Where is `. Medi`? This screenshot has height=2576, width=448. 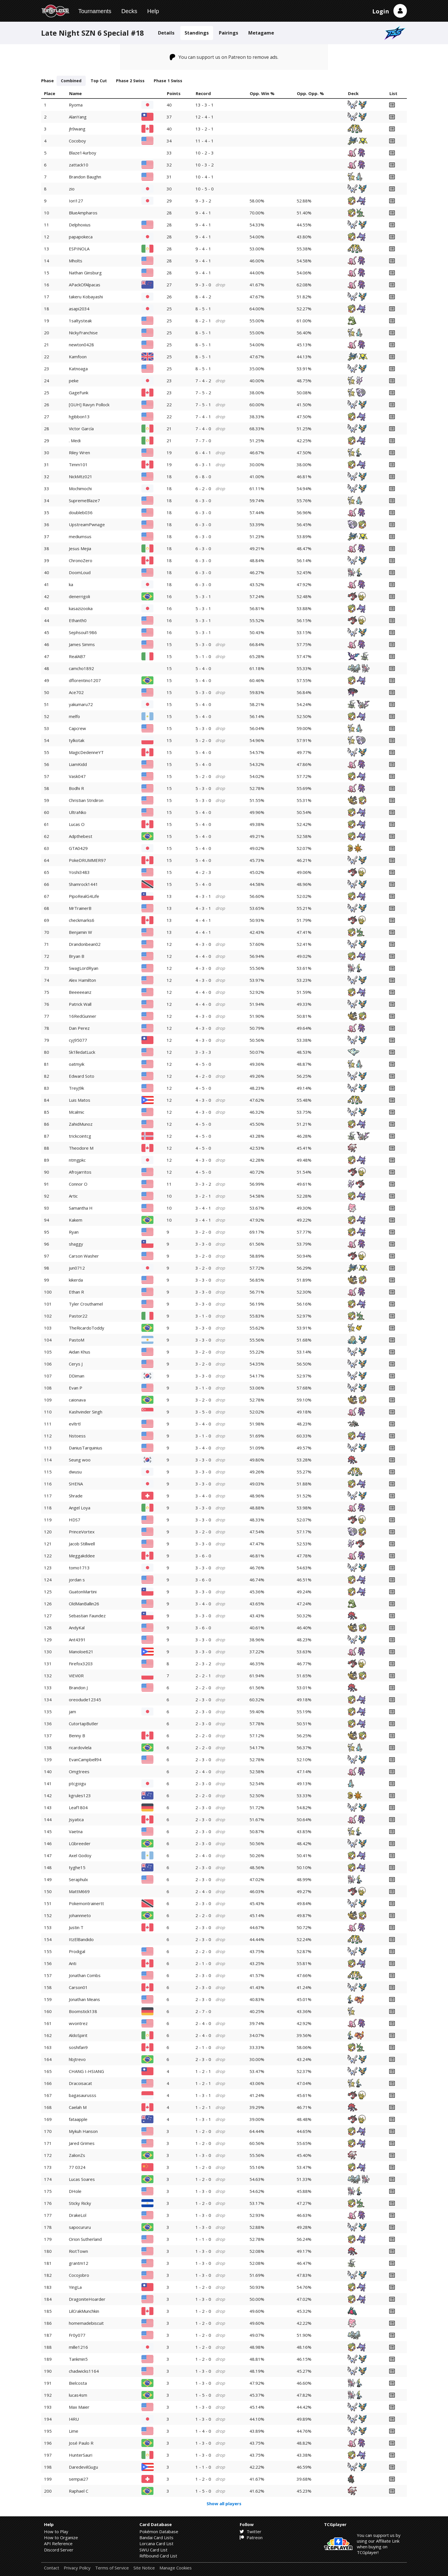 . Medi is located at coordinates (75, 440).